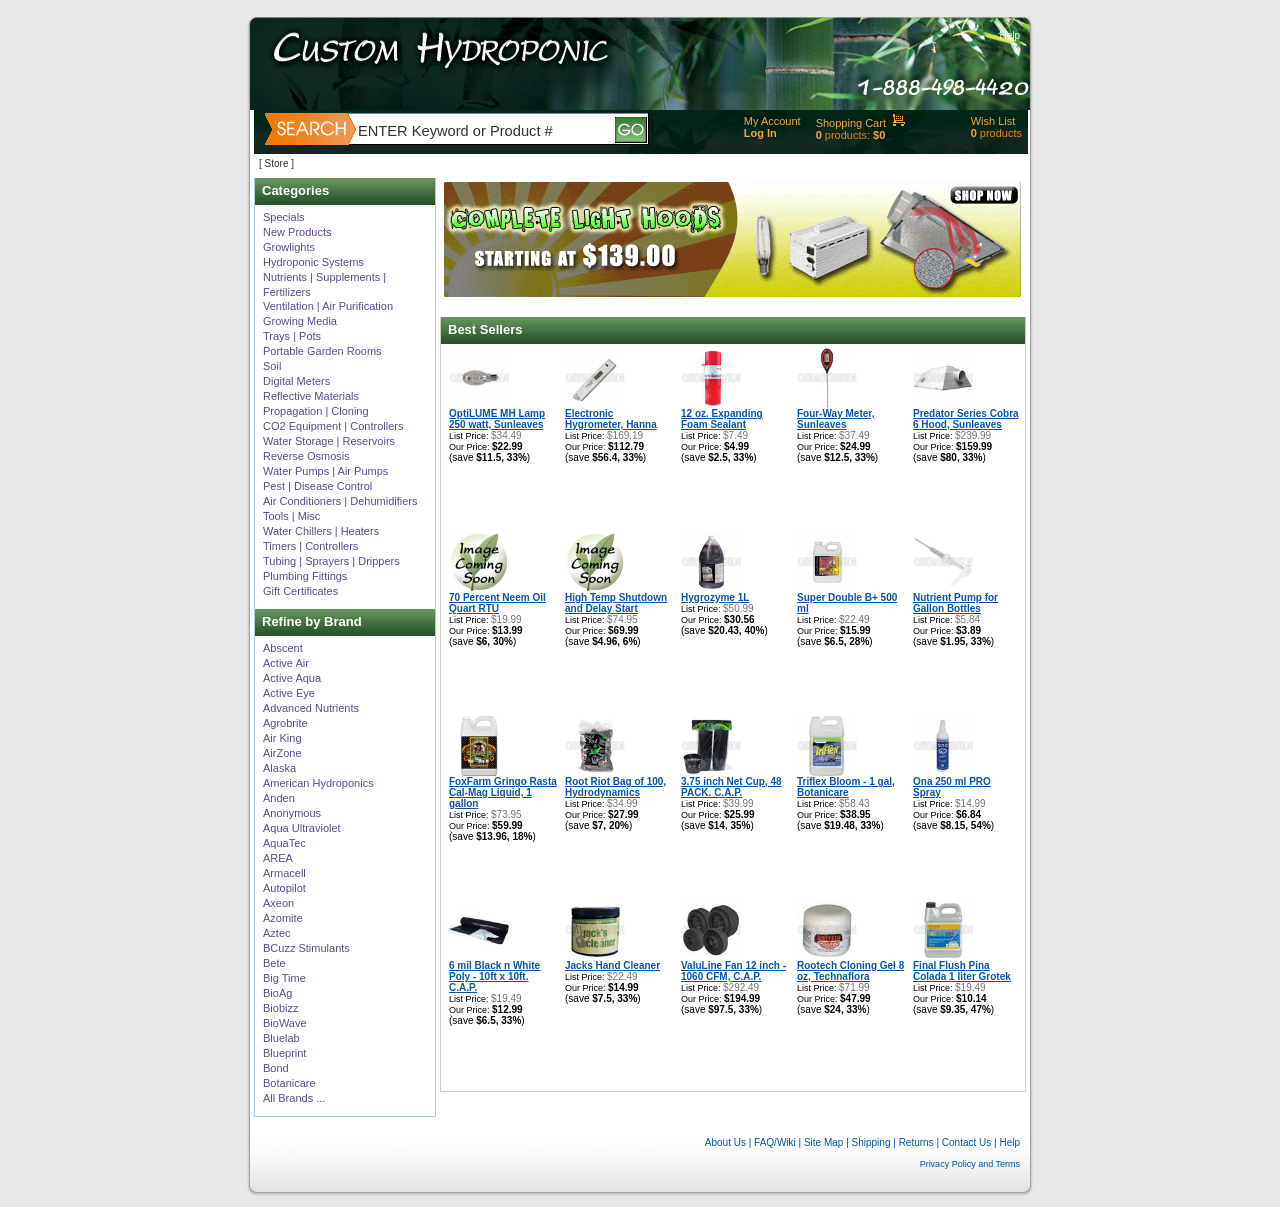  I want to click on Active Aqua, so click(292, 678).